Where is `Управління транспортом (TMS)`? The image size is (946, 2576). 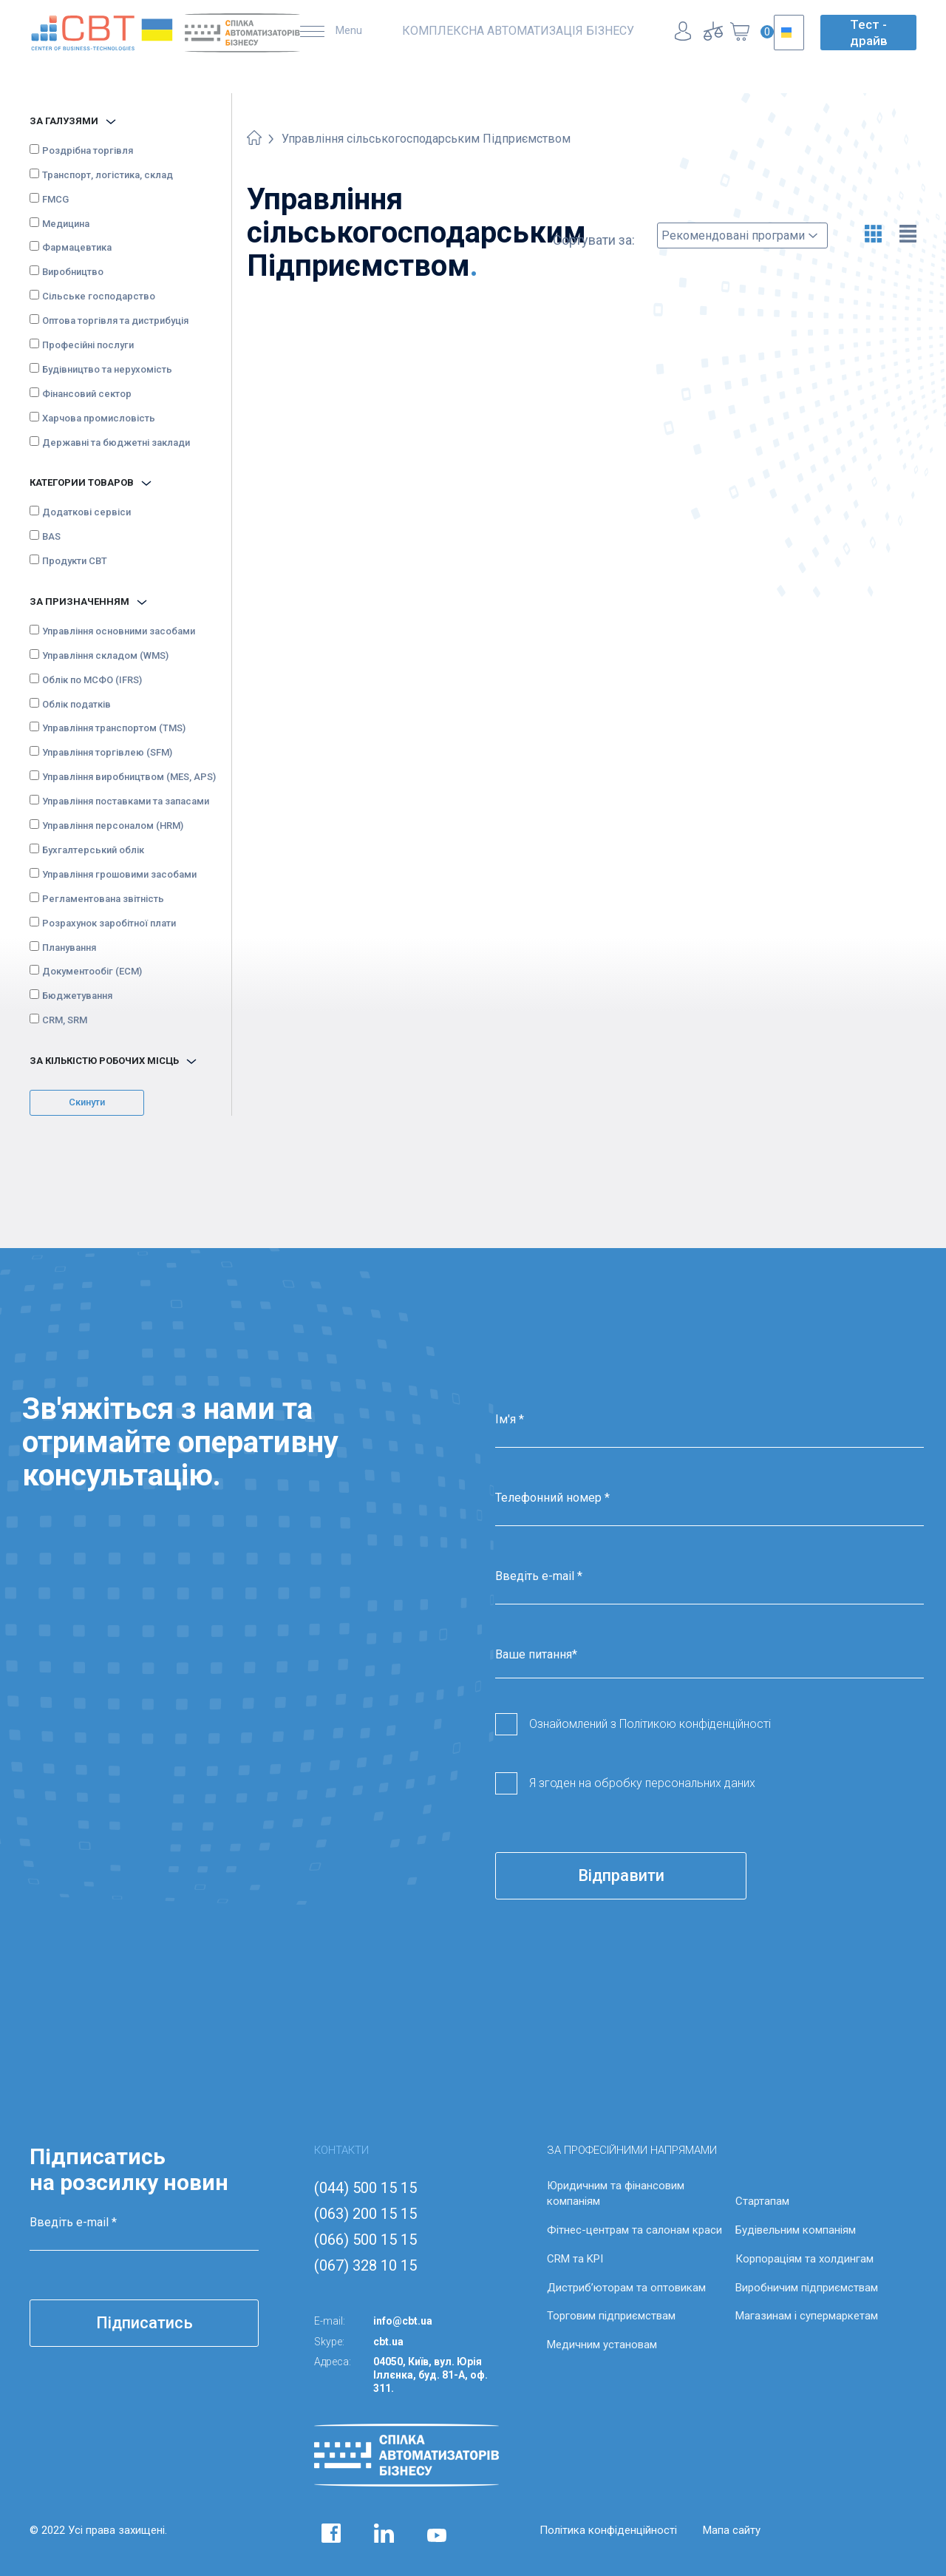
Управління транспортом (TMS) is located at coordinates (114, 727).